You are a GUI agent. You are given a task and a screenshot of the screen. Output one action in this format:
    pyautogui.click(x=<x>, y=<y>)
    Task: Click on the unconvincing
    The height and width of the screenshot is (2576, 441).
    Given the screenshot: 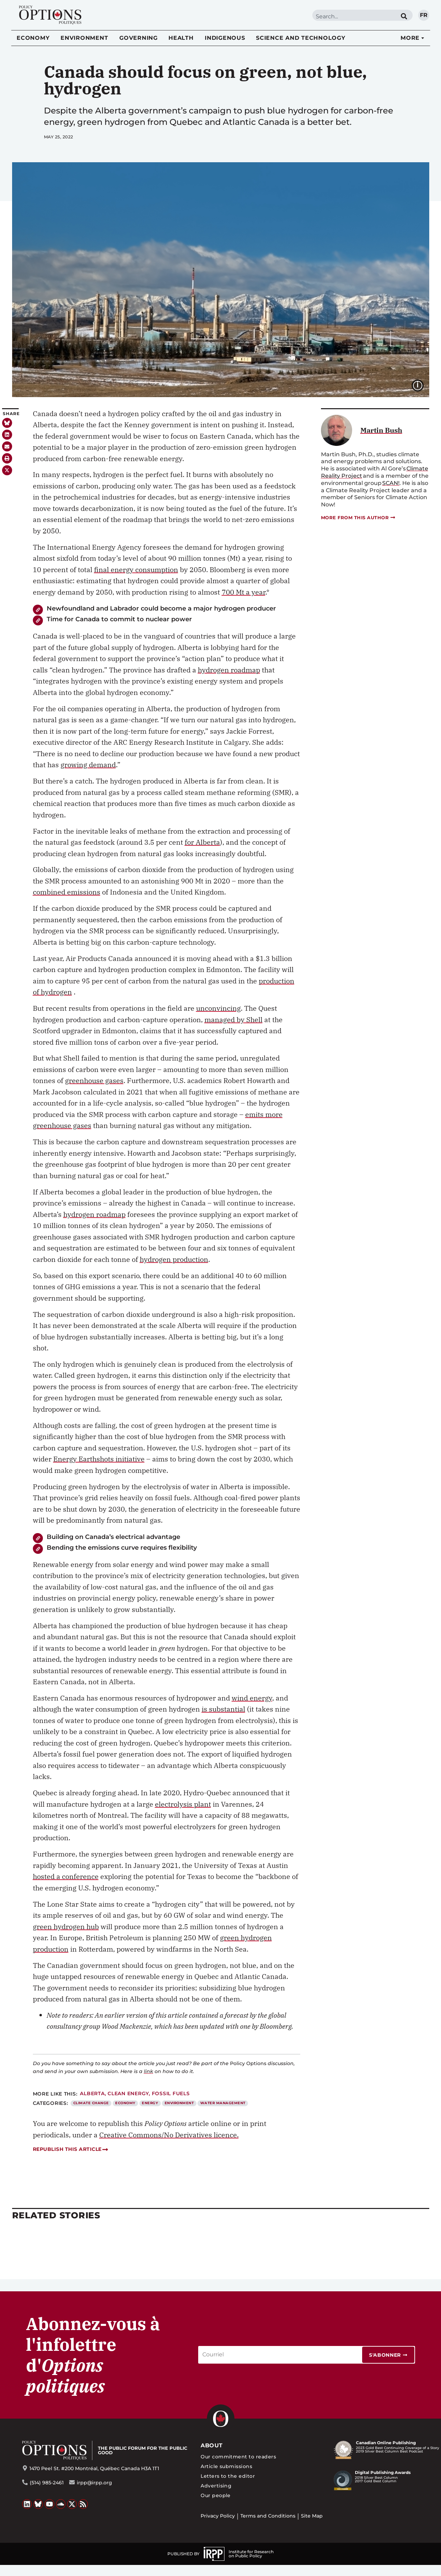 What is the action you would take?
    pyautogui.click(x=218, y=1008)
    